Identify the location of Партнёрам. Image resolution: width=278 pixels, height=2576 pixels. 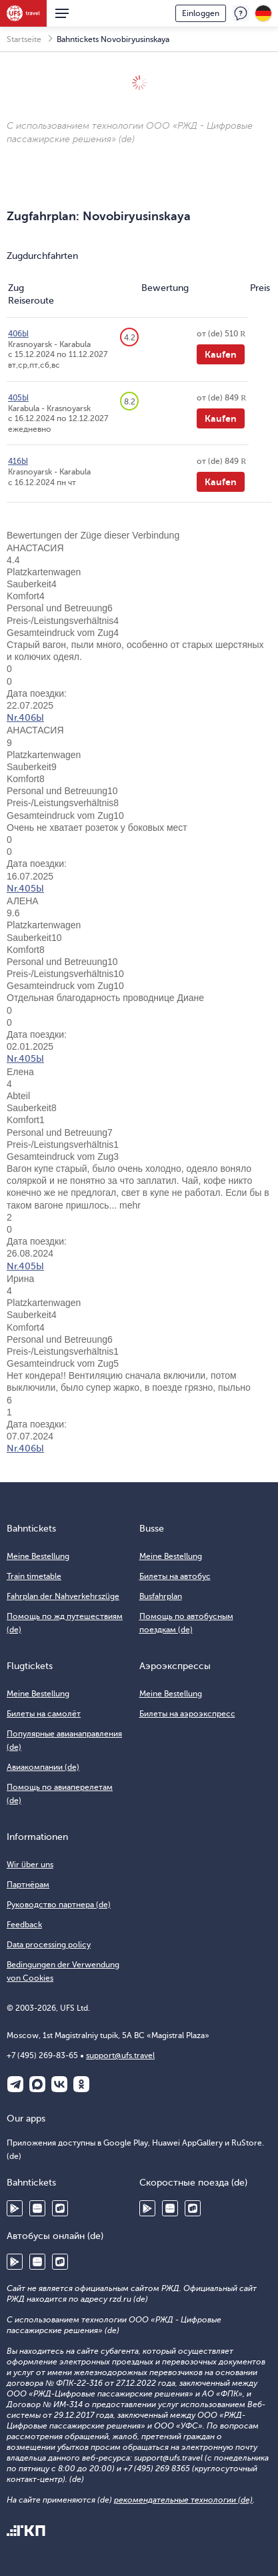
(28, 1884).